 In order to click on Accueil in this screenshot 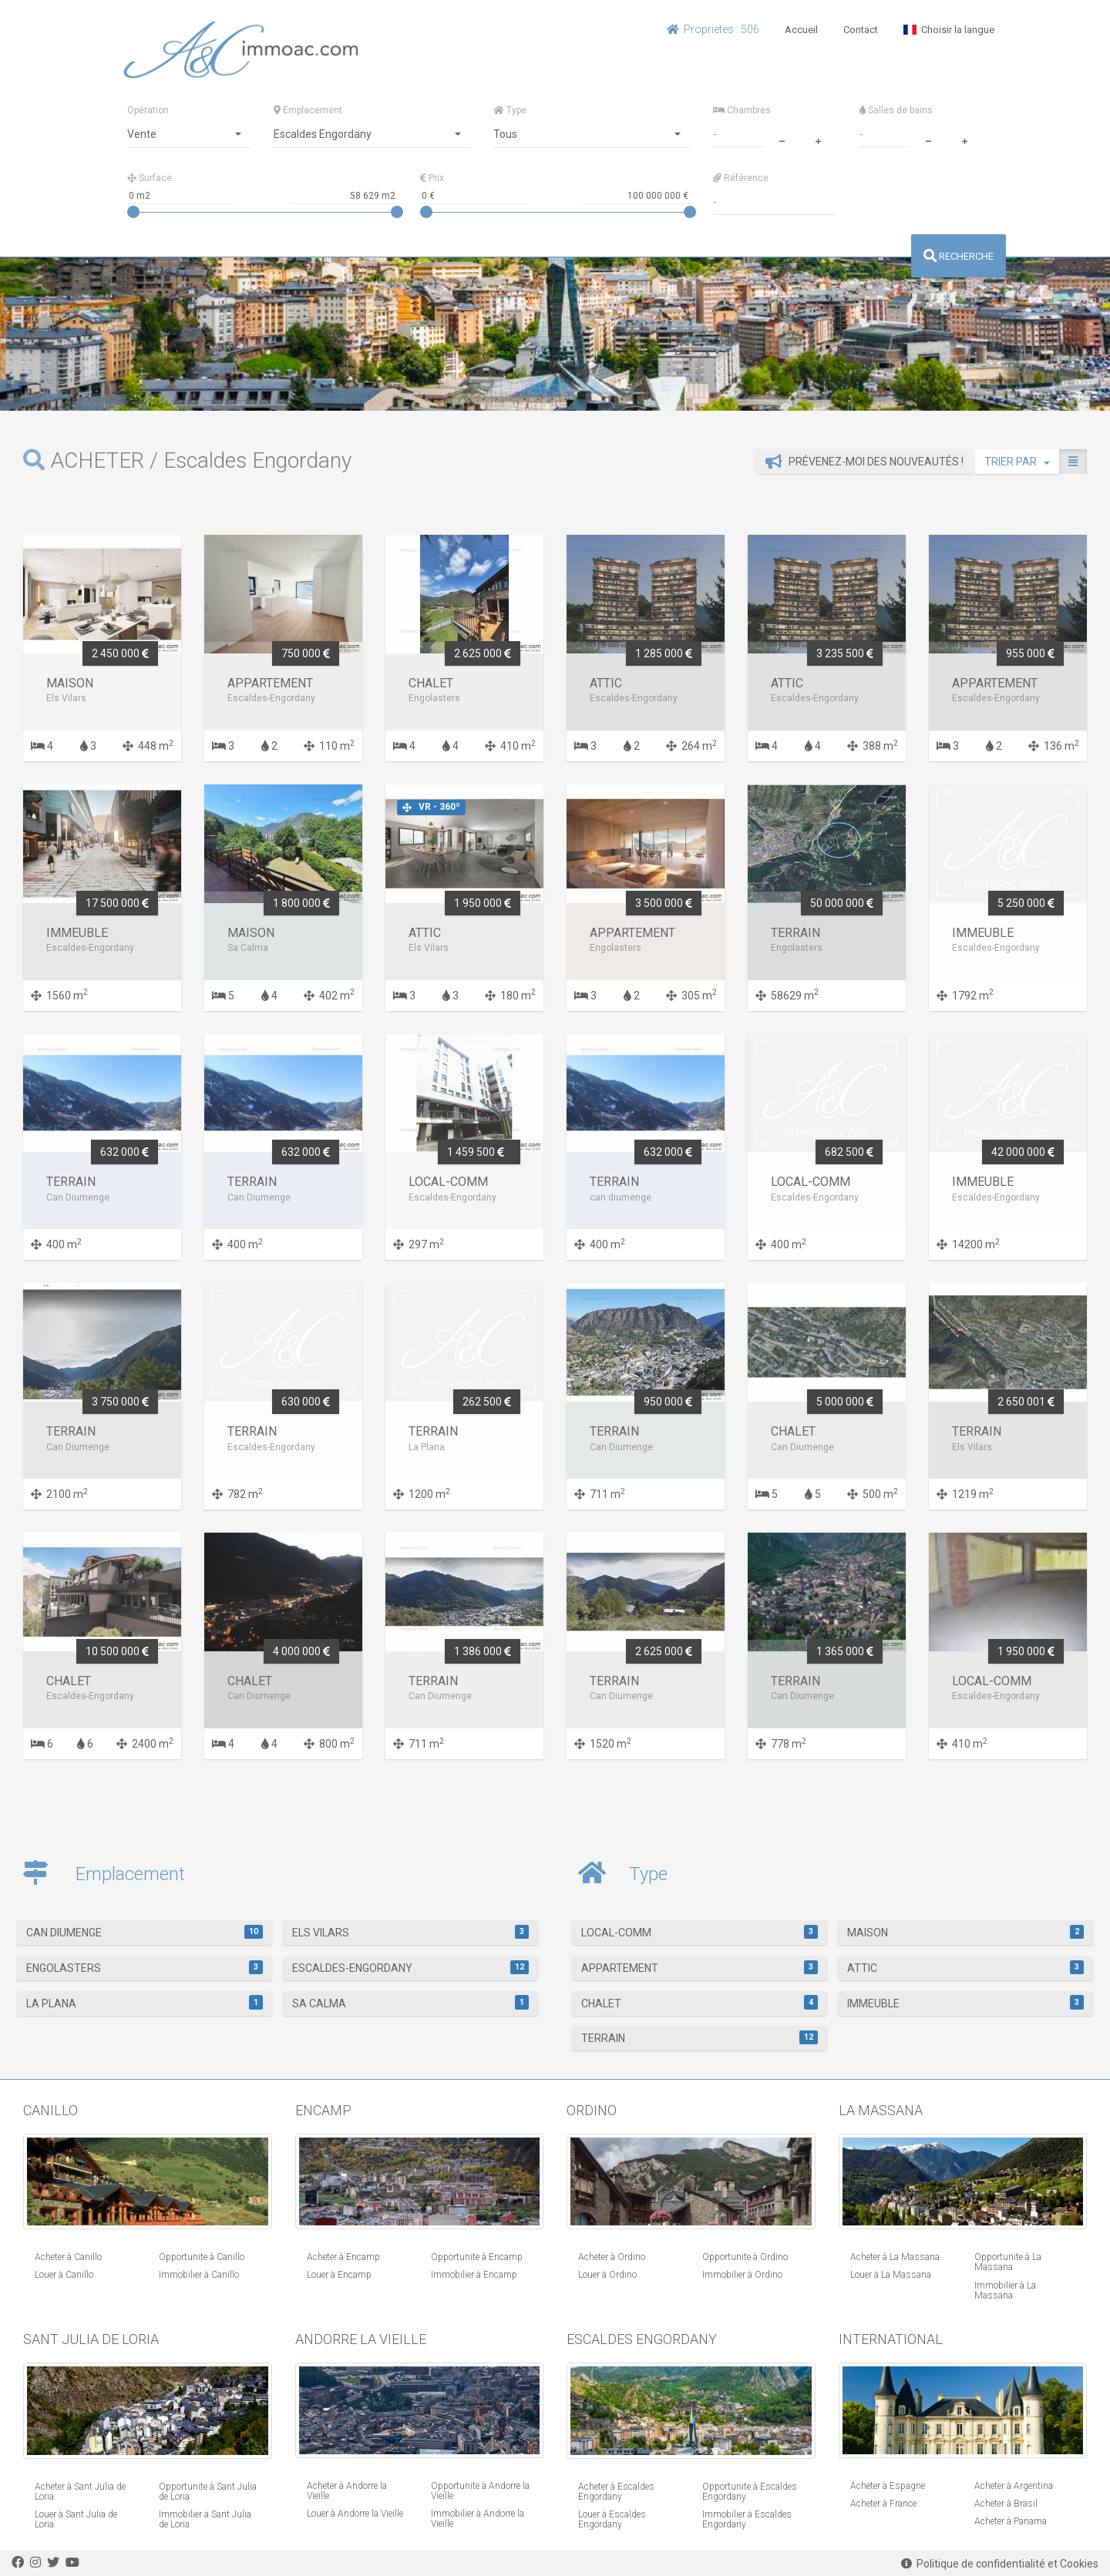, I will do `click(801, 29)`.